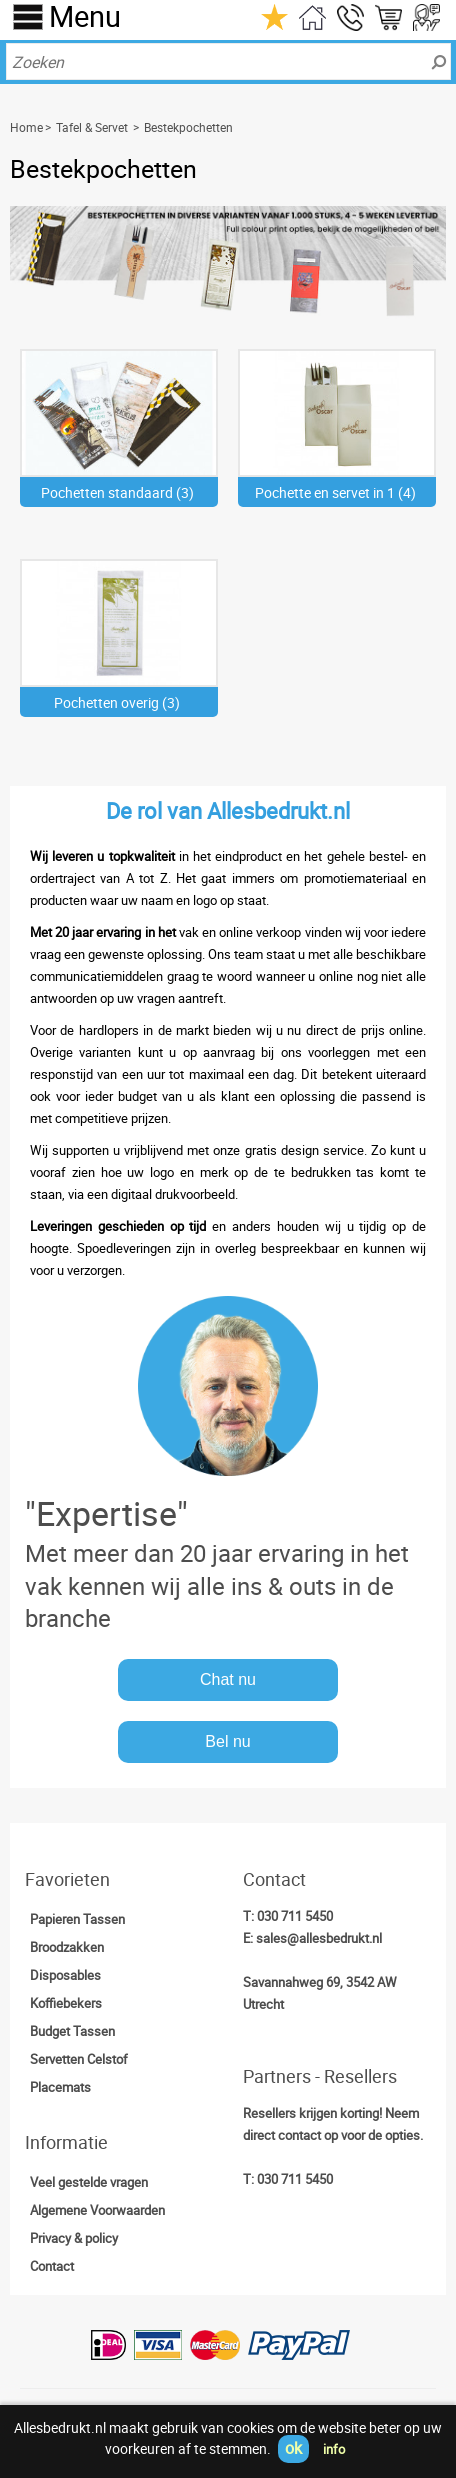 The image size is (456, 2478). What do you see at coordinates (293, 2448) in the screenshot?
I see `ok` at bounding box center [293, 2448].